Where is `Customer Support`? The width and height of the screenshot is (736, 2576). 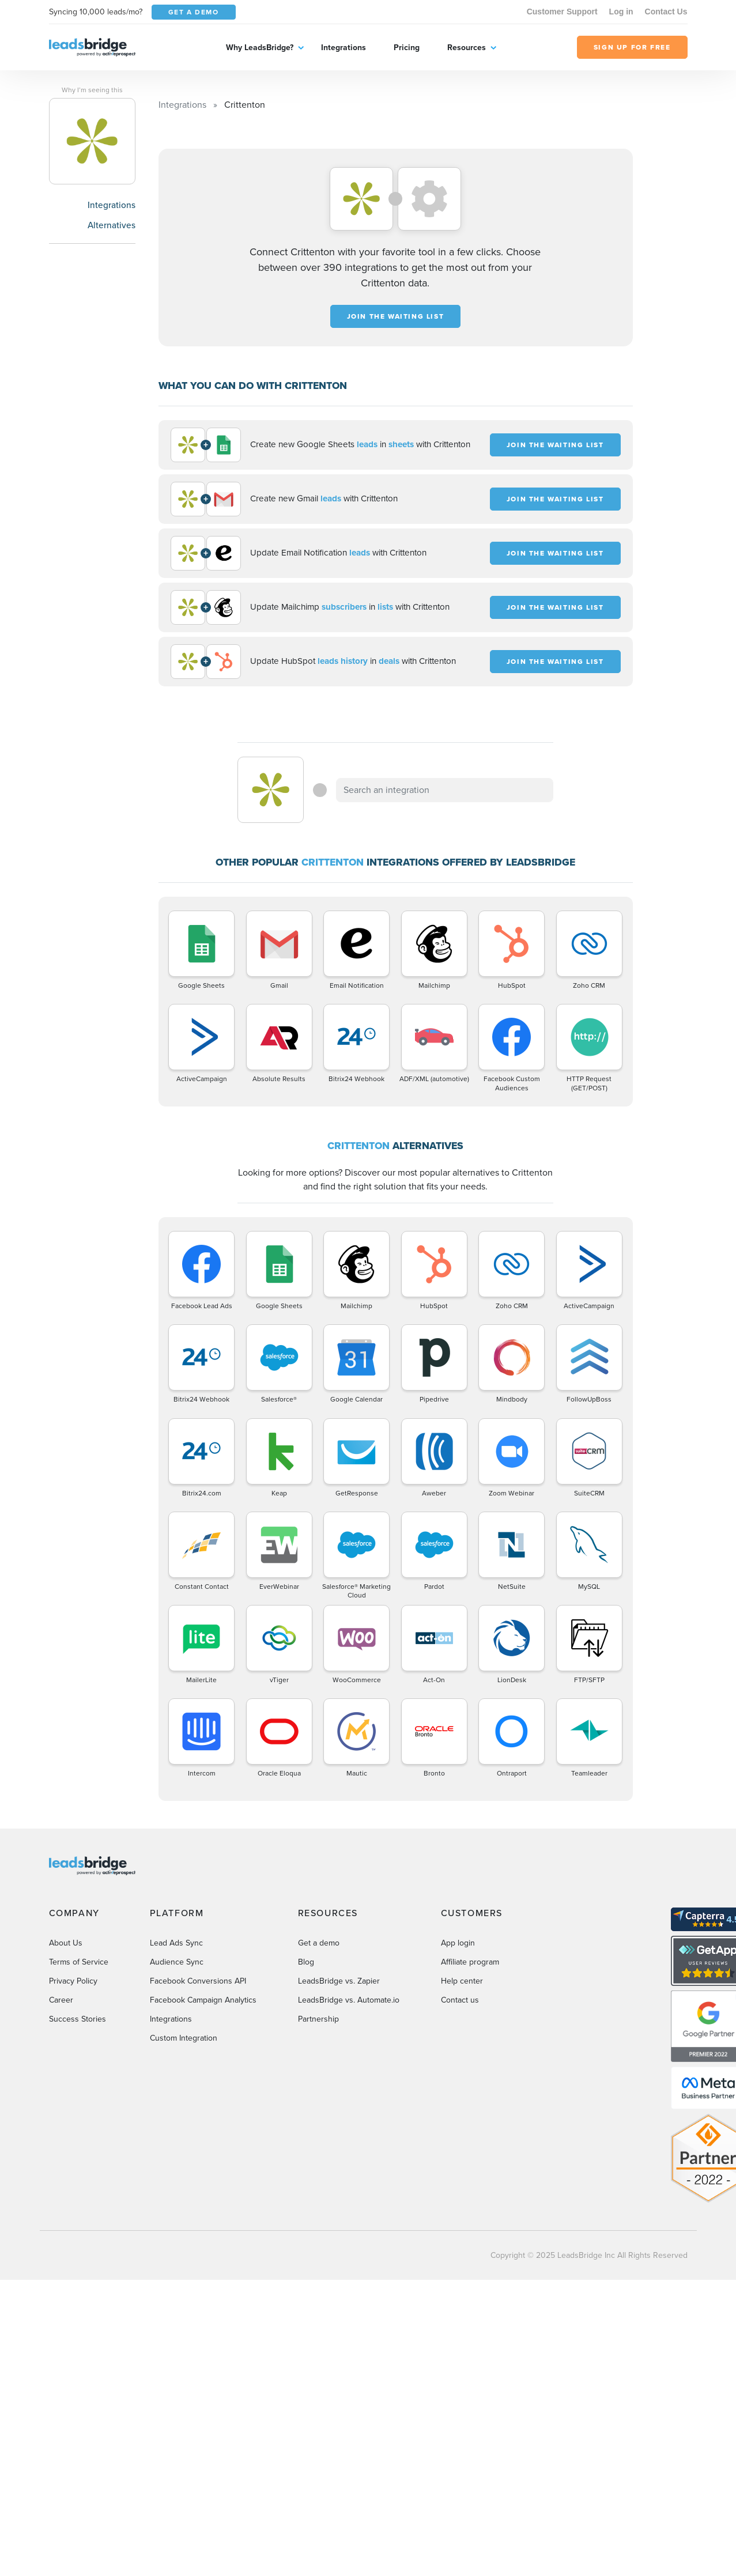 Customer Support is located at coordinates (562, 11).